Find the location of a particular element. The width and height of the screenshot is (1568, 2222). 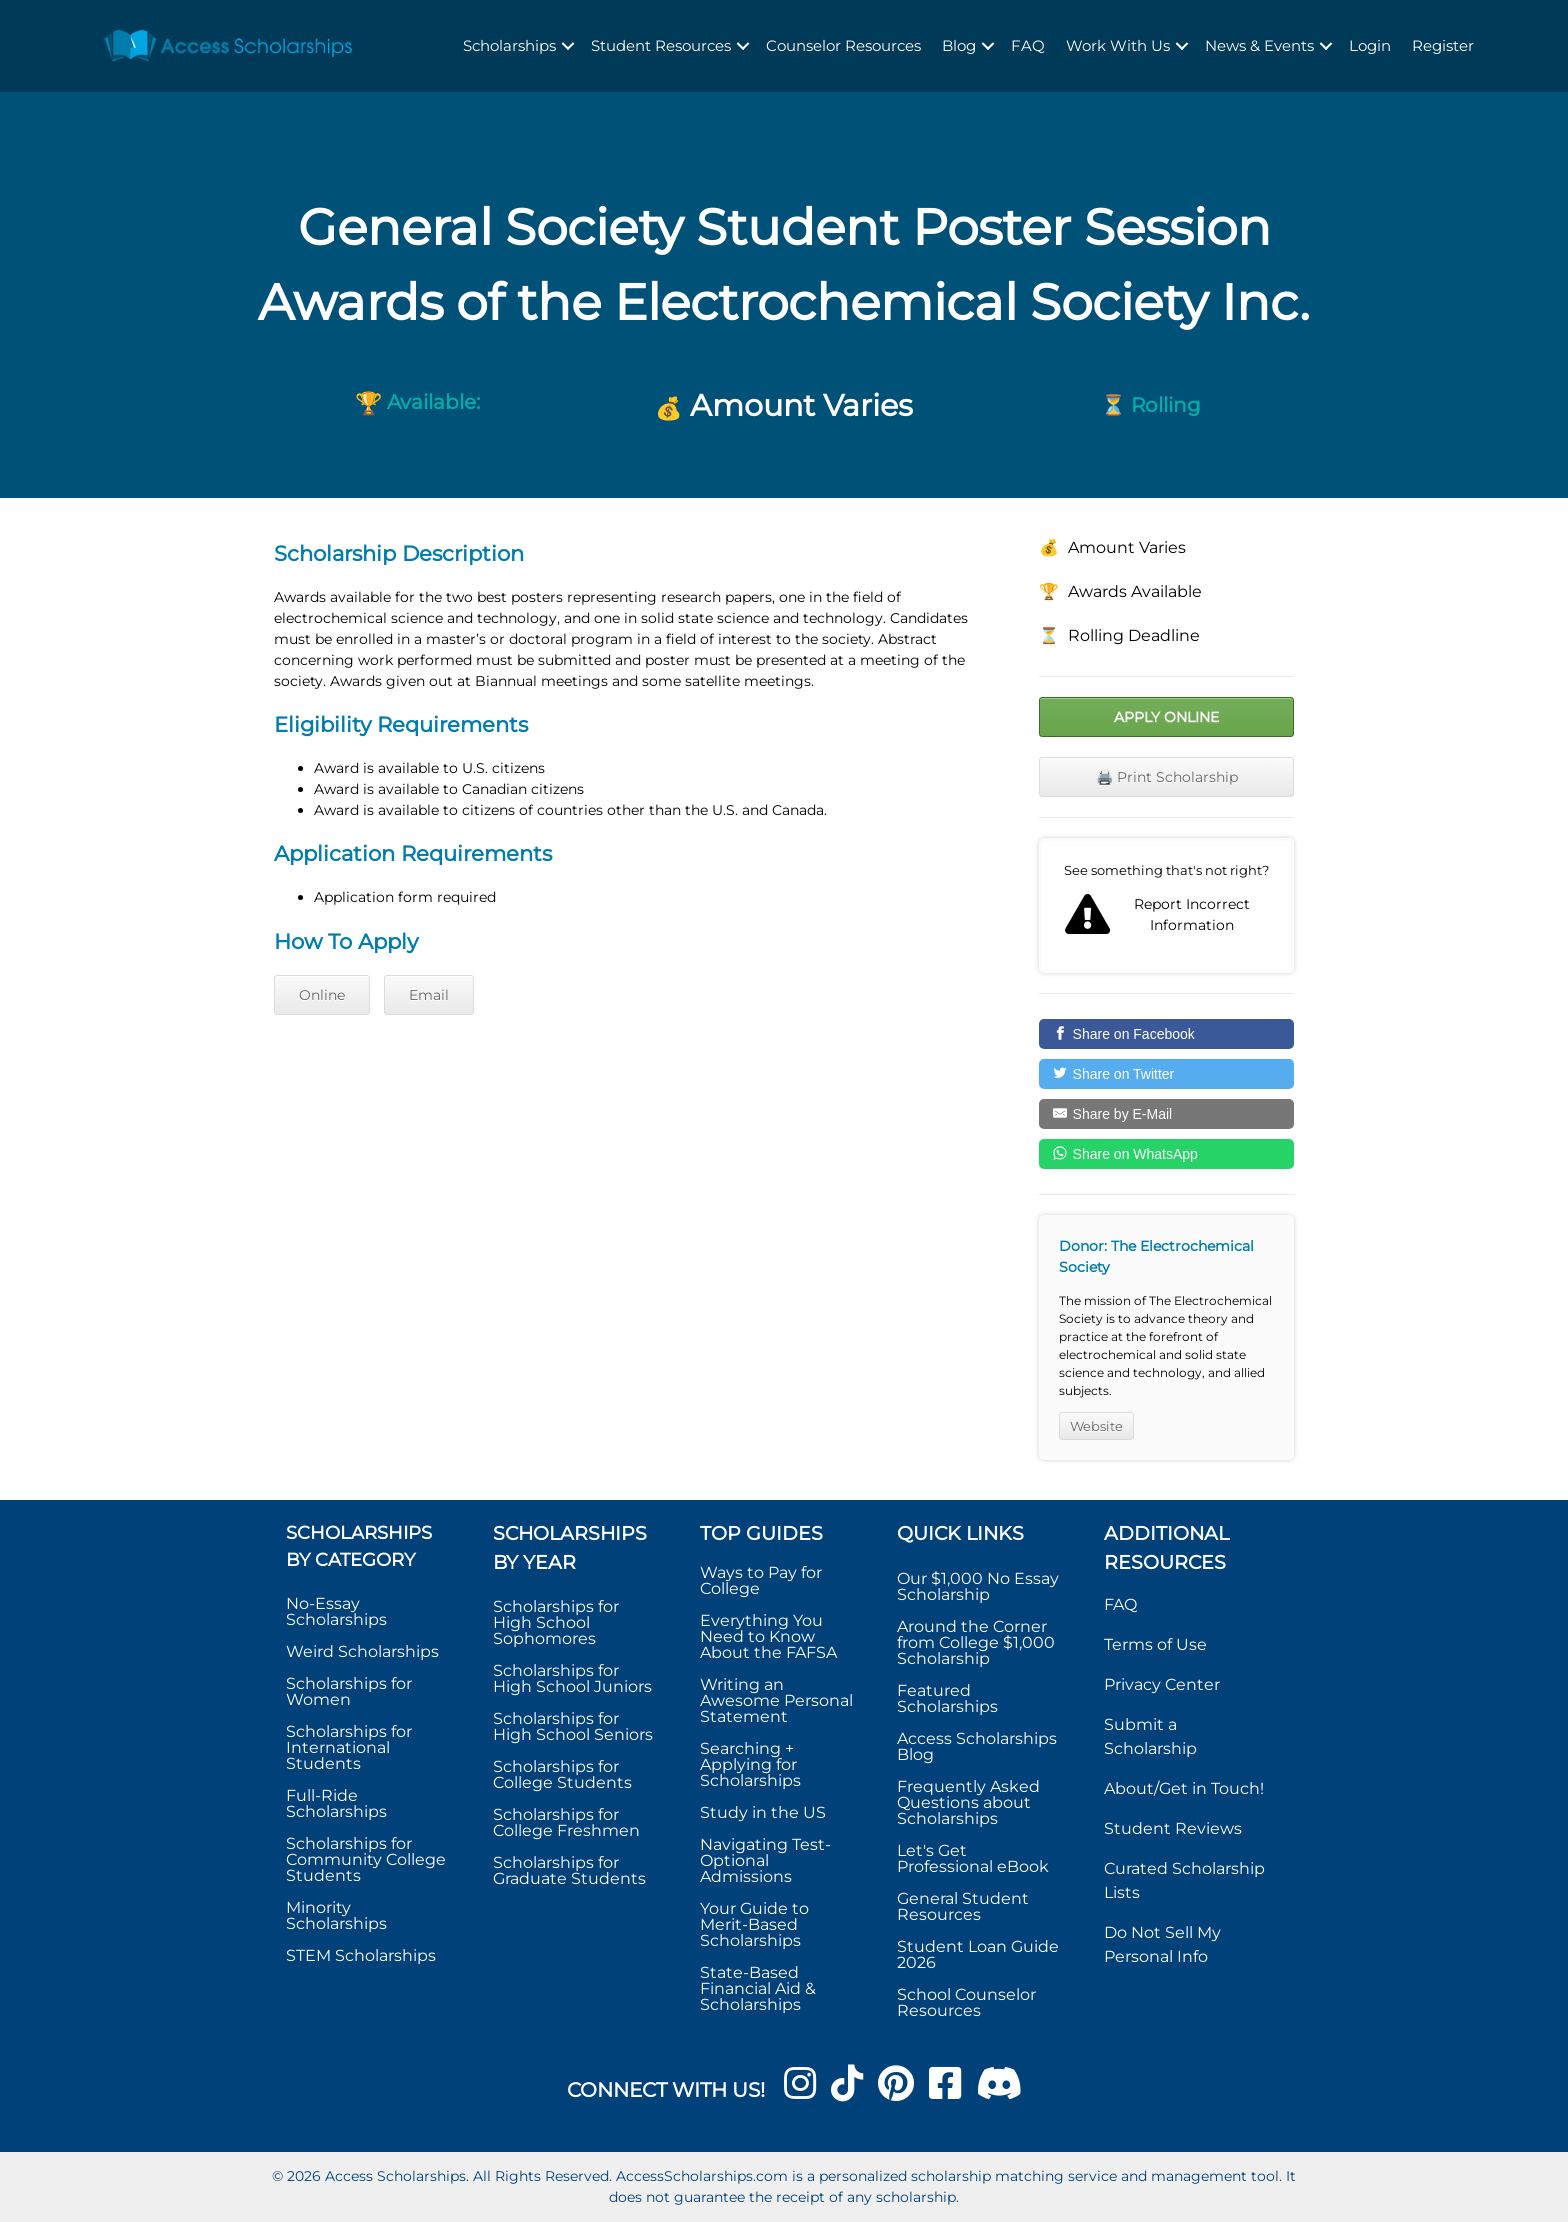

Navigating Test-Optional Admissions is located at coordinates (765, 1860).